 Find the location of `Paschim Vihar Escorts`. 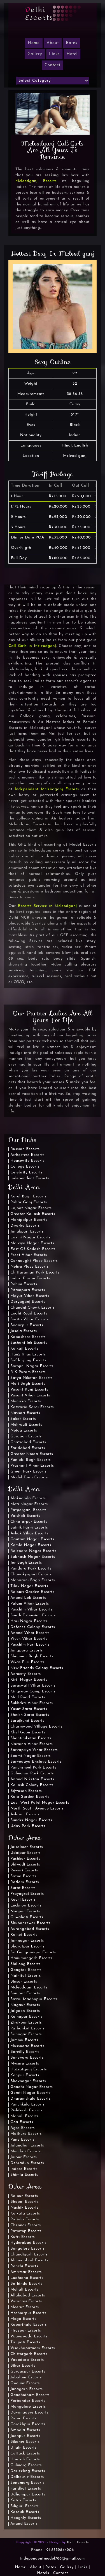

Paschim Vihar Escorts is located at coordinates (31, 1609).